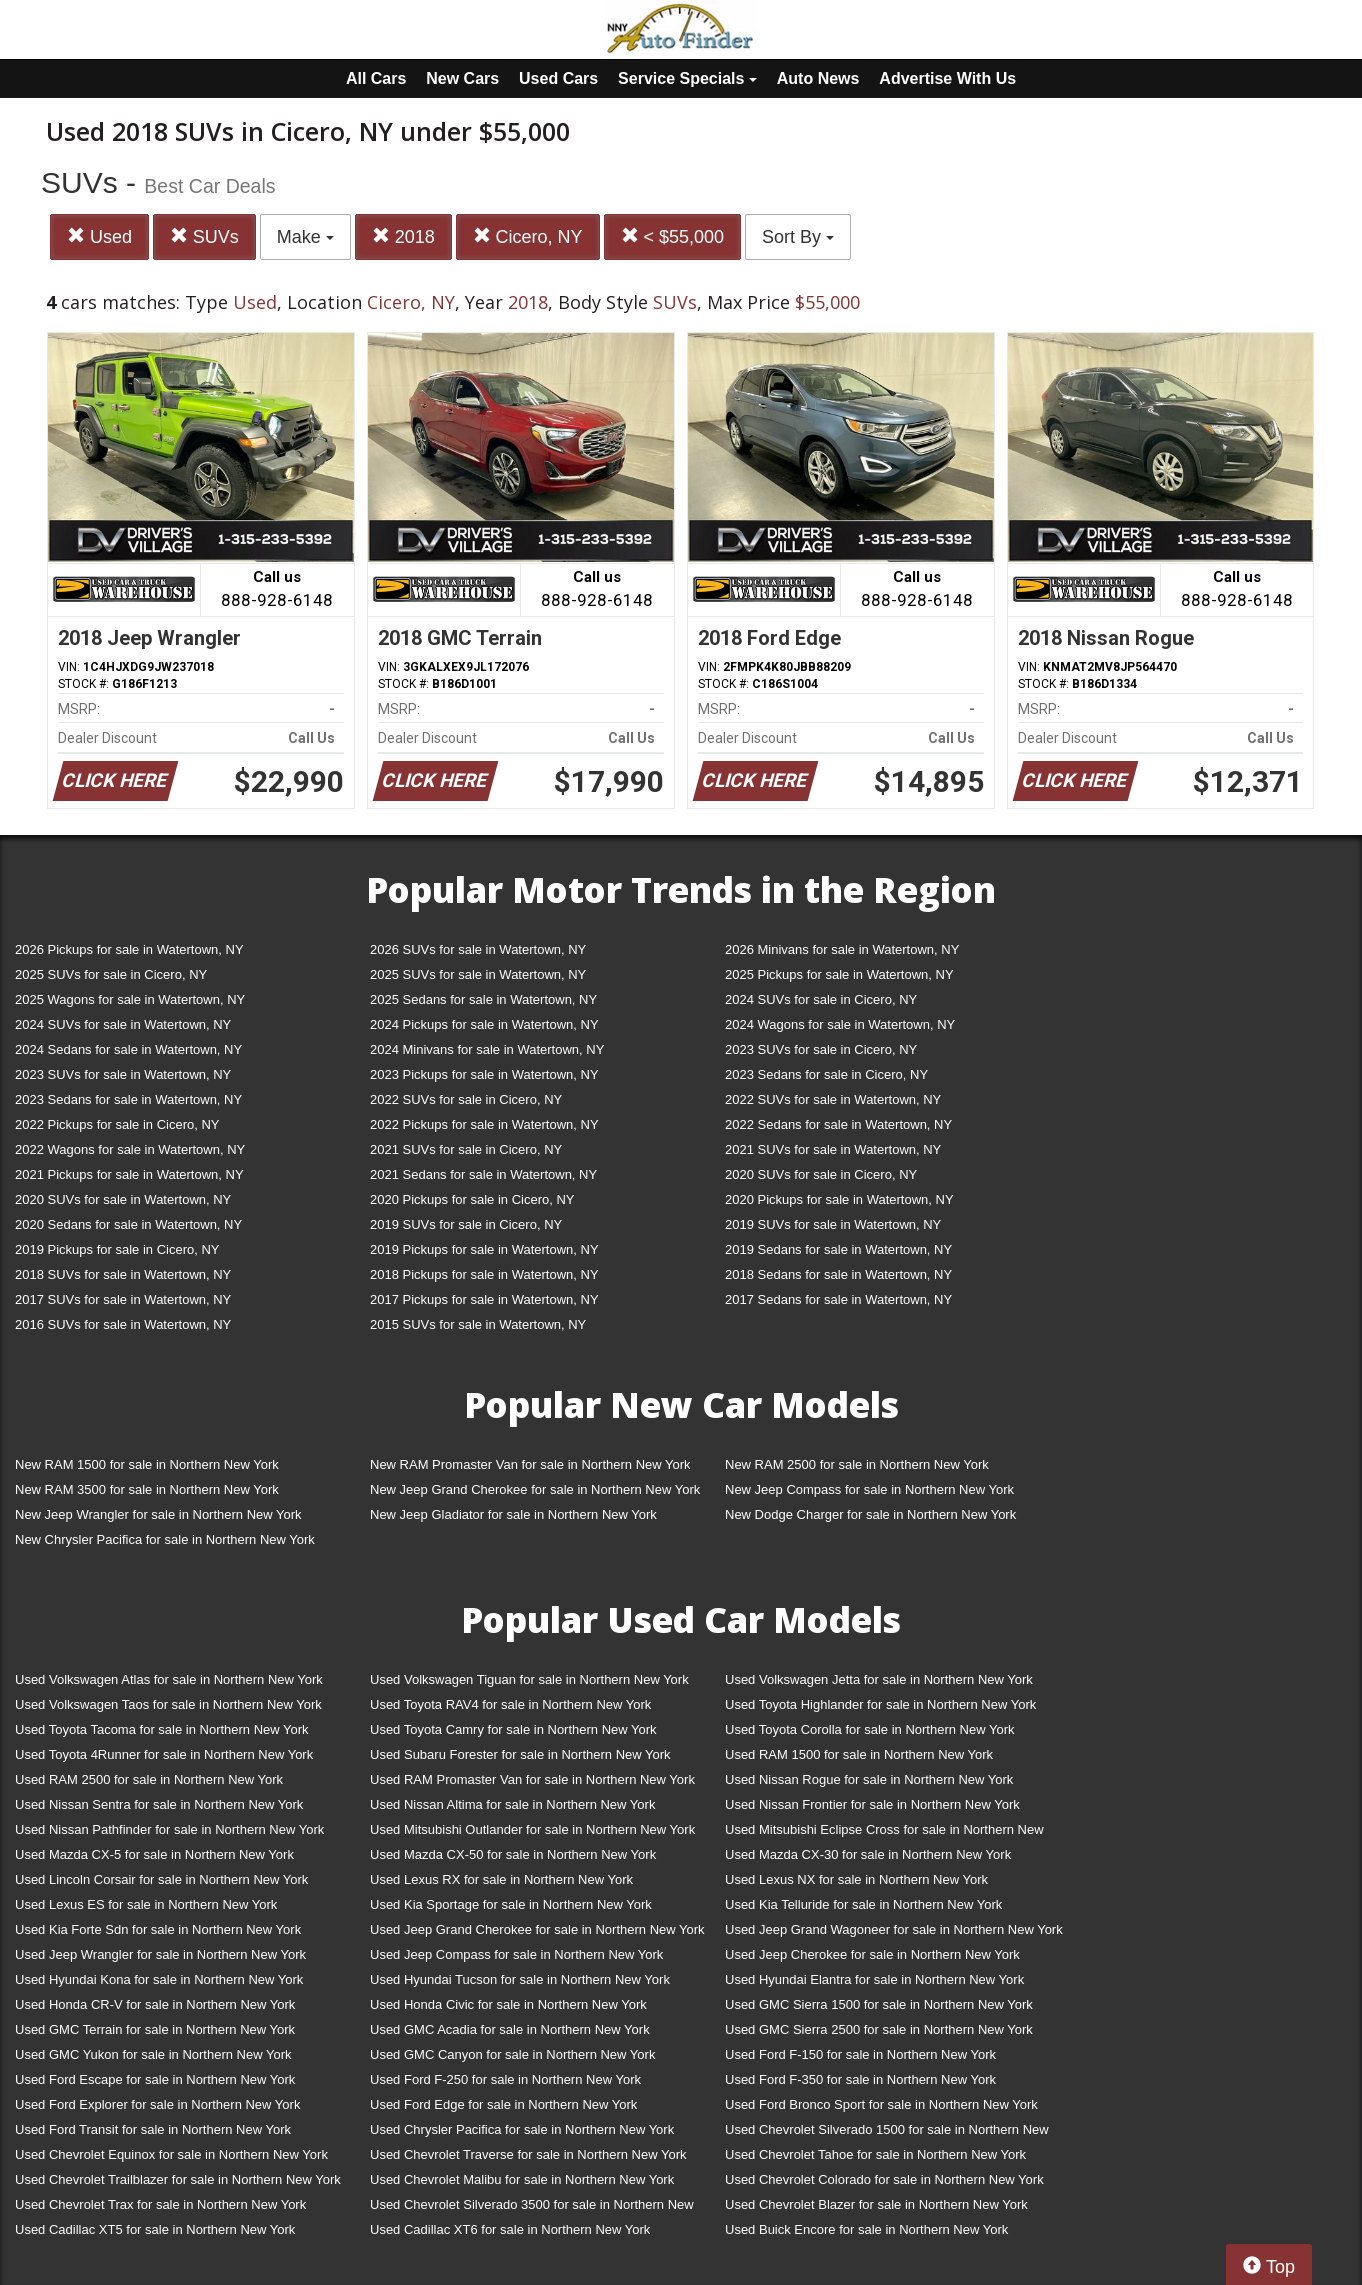 Image resolution: width=1362 pixels, height=2285 pixels. What do you see at coordinates (522, 2129) in the screenshot?
I see `Used Chrysler Pacifica for sale in Northern New York` at bounding box center [522, 2129].